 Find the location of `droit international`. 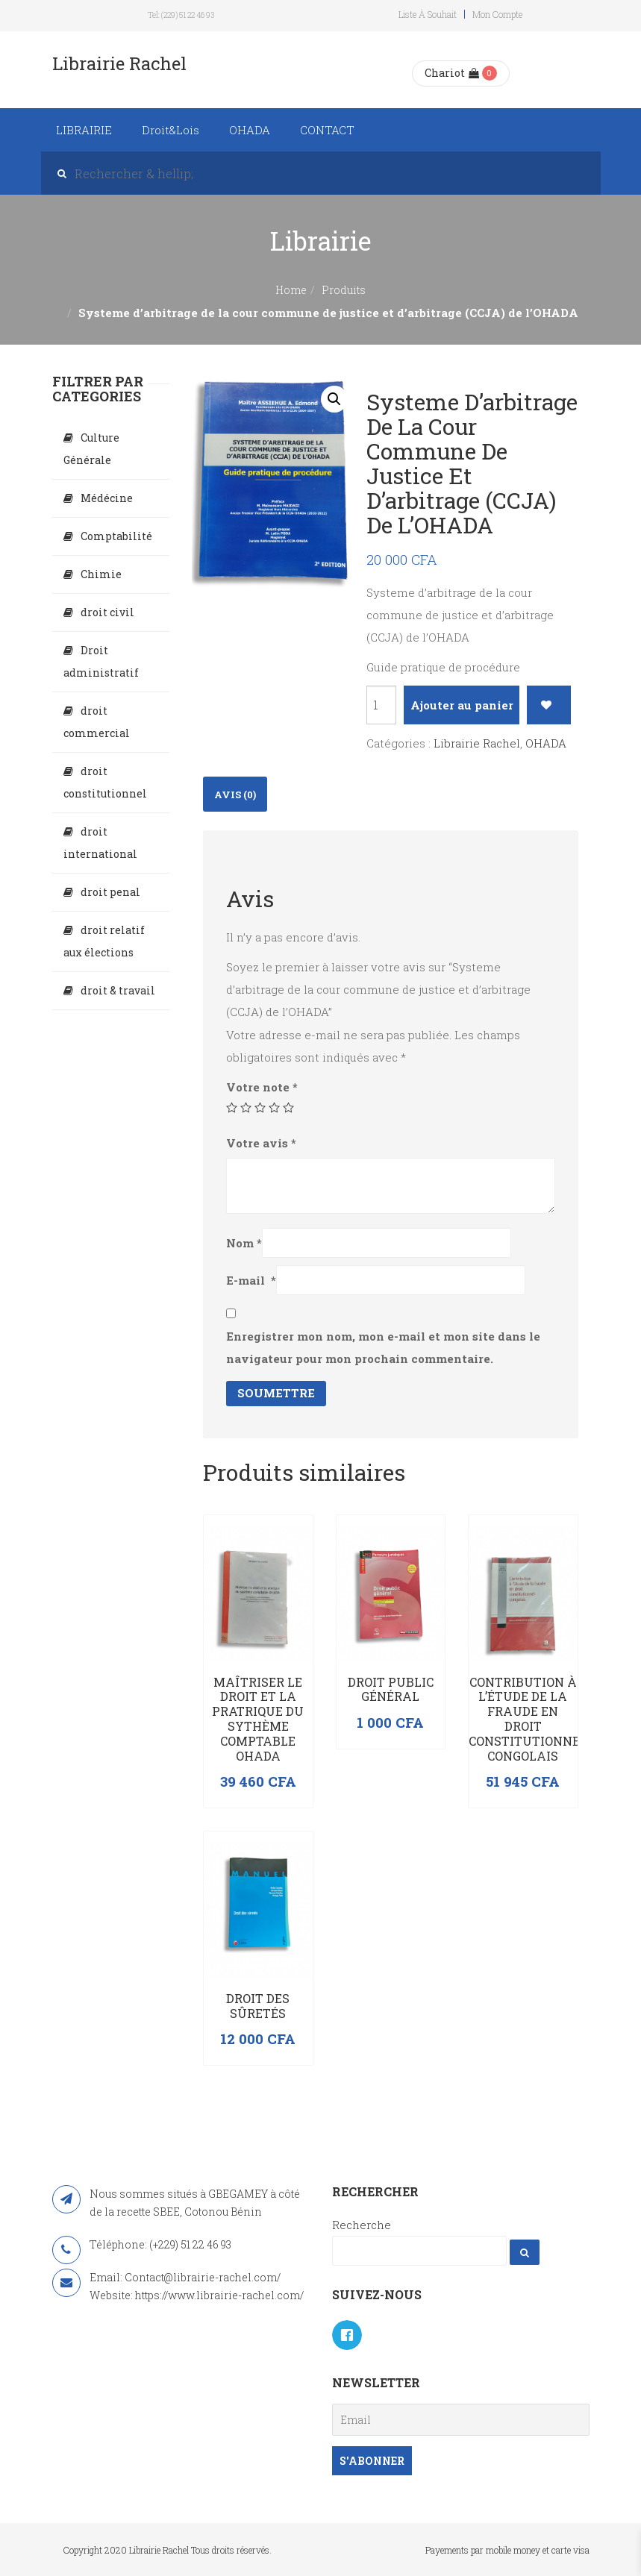

droit international is located at coordinates (100, 842).